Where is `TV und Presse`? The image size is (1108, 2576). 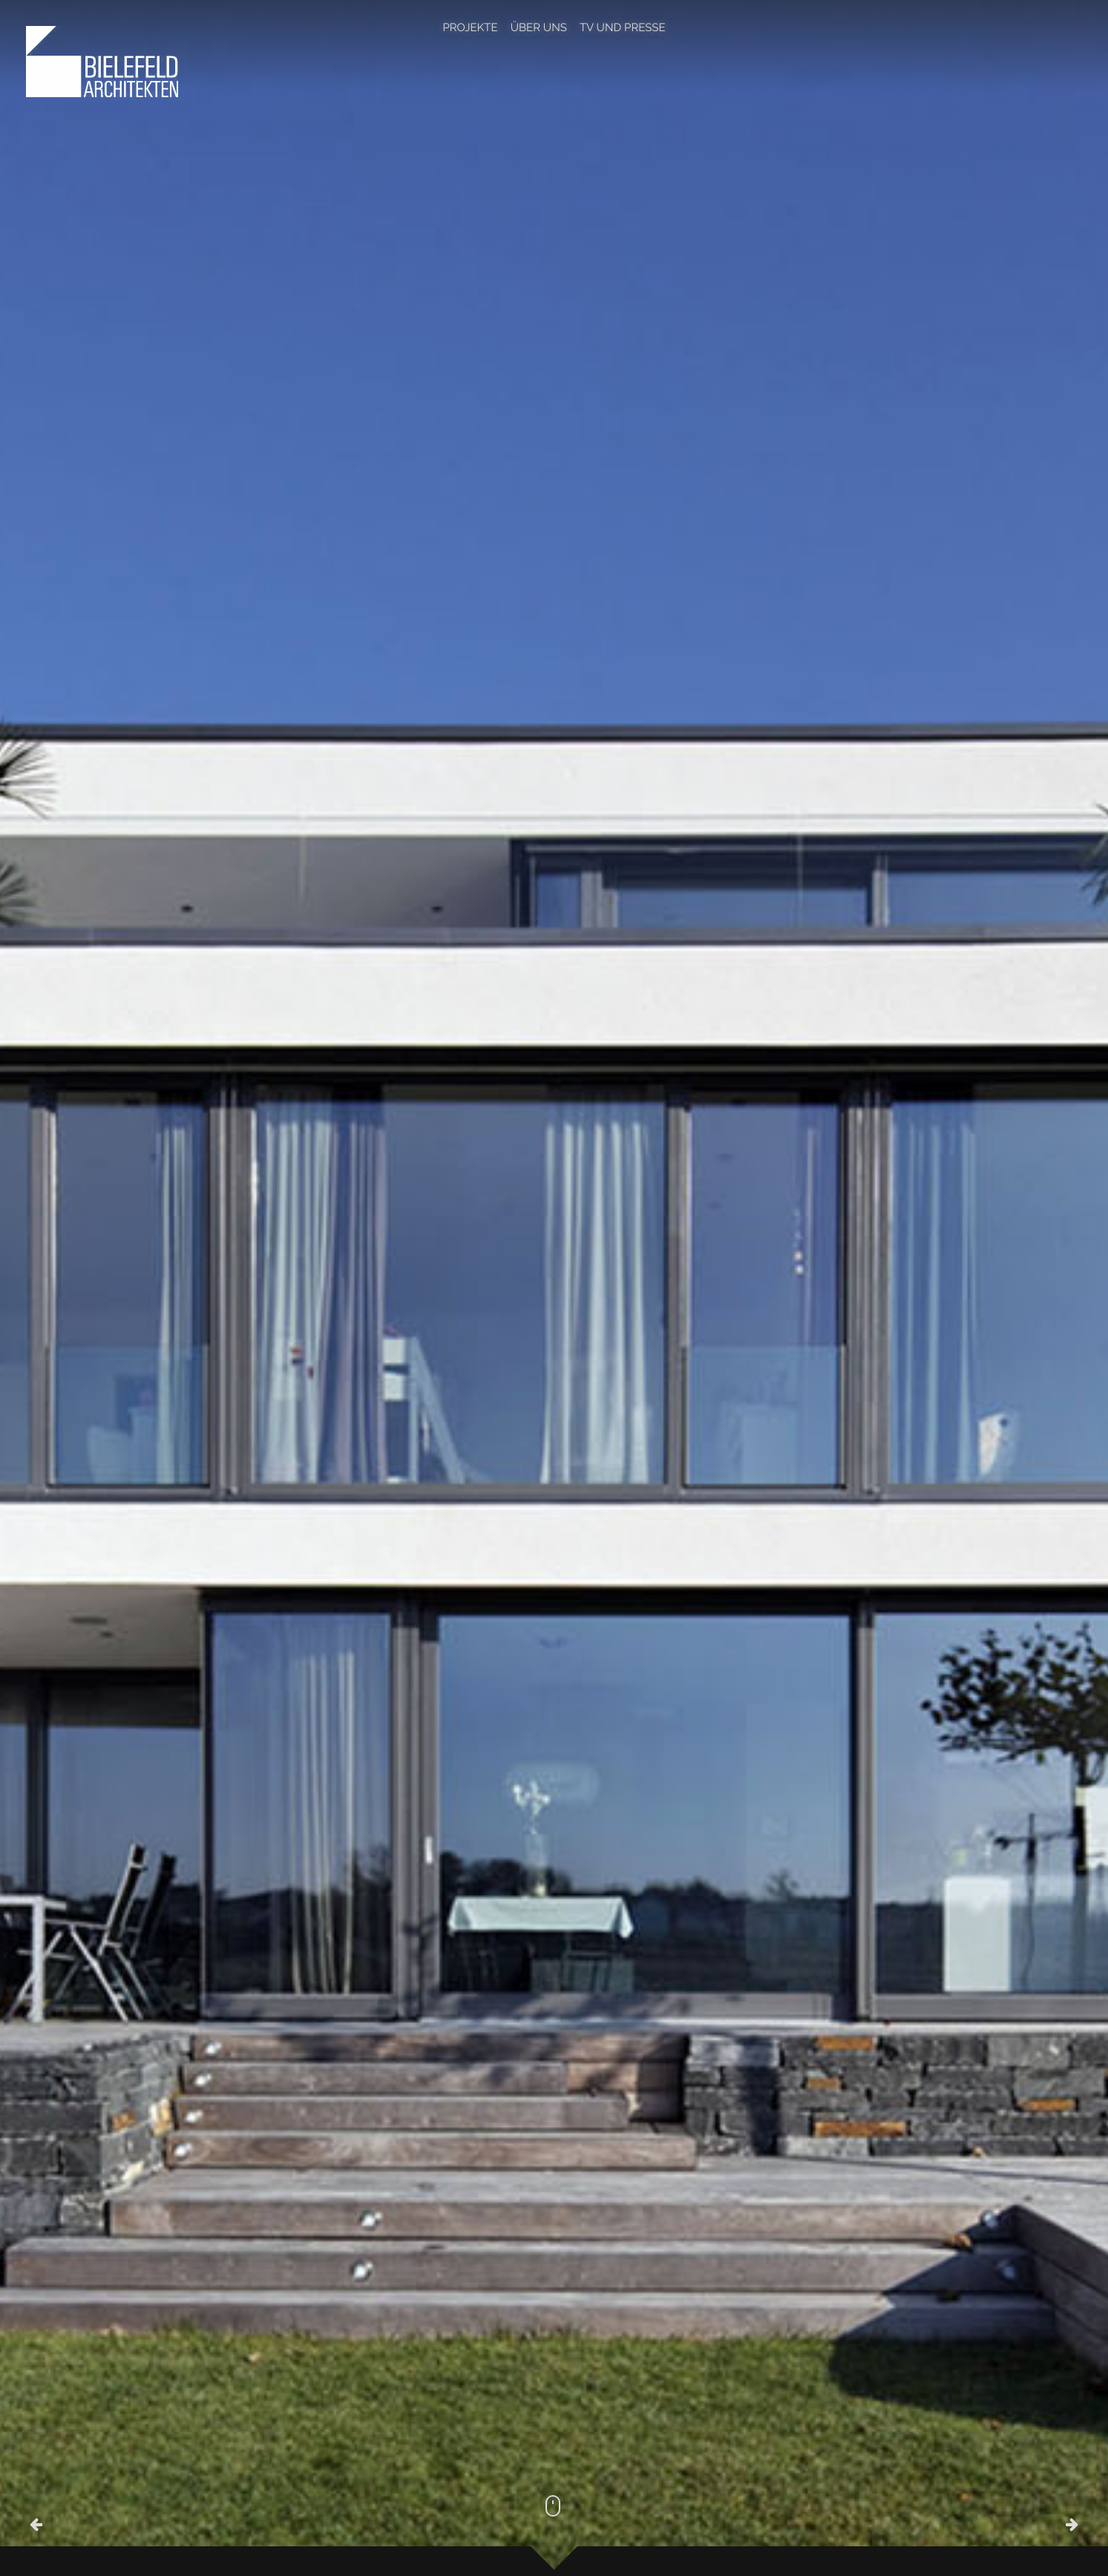
TV und Presse is located at coordinates (623, 27).